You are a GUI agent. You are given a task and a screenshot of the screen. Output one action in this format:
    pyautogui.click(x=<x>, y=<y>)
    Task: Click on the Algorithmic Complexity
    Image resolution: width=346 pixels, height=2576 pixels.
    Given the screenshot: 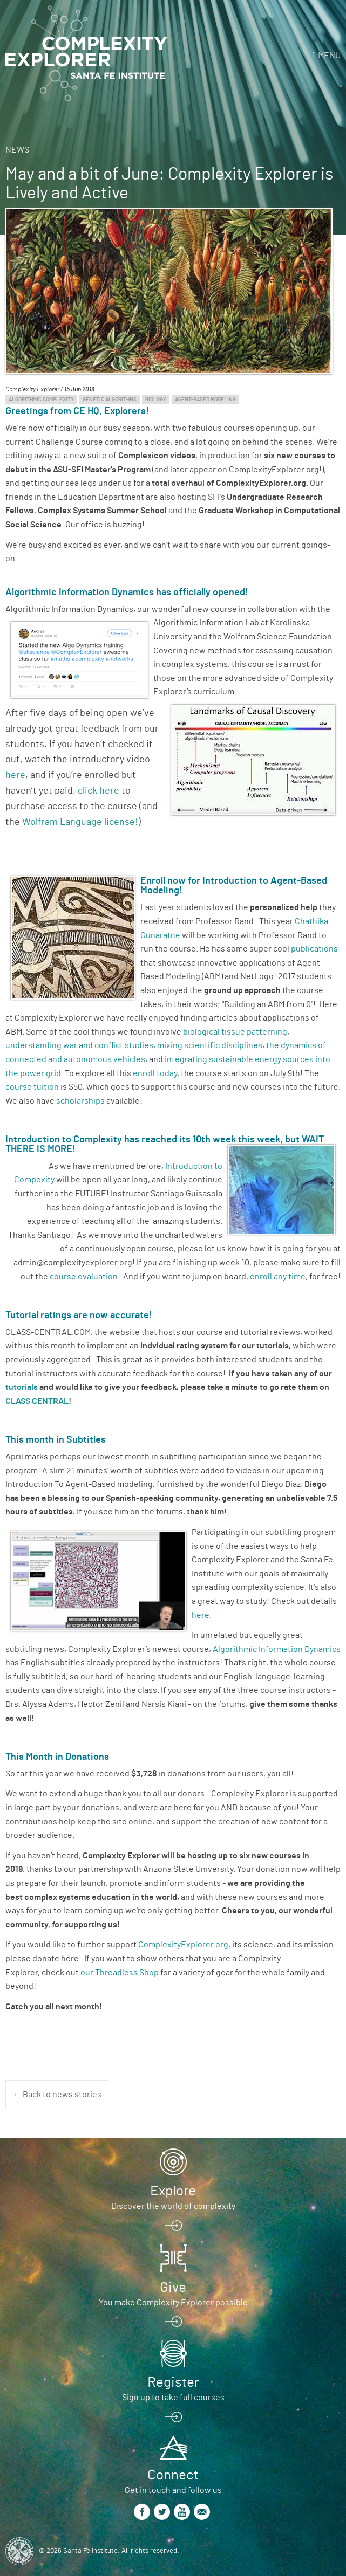 What is the action you would take?
    pyautogui.click(x=41, y=399)
    